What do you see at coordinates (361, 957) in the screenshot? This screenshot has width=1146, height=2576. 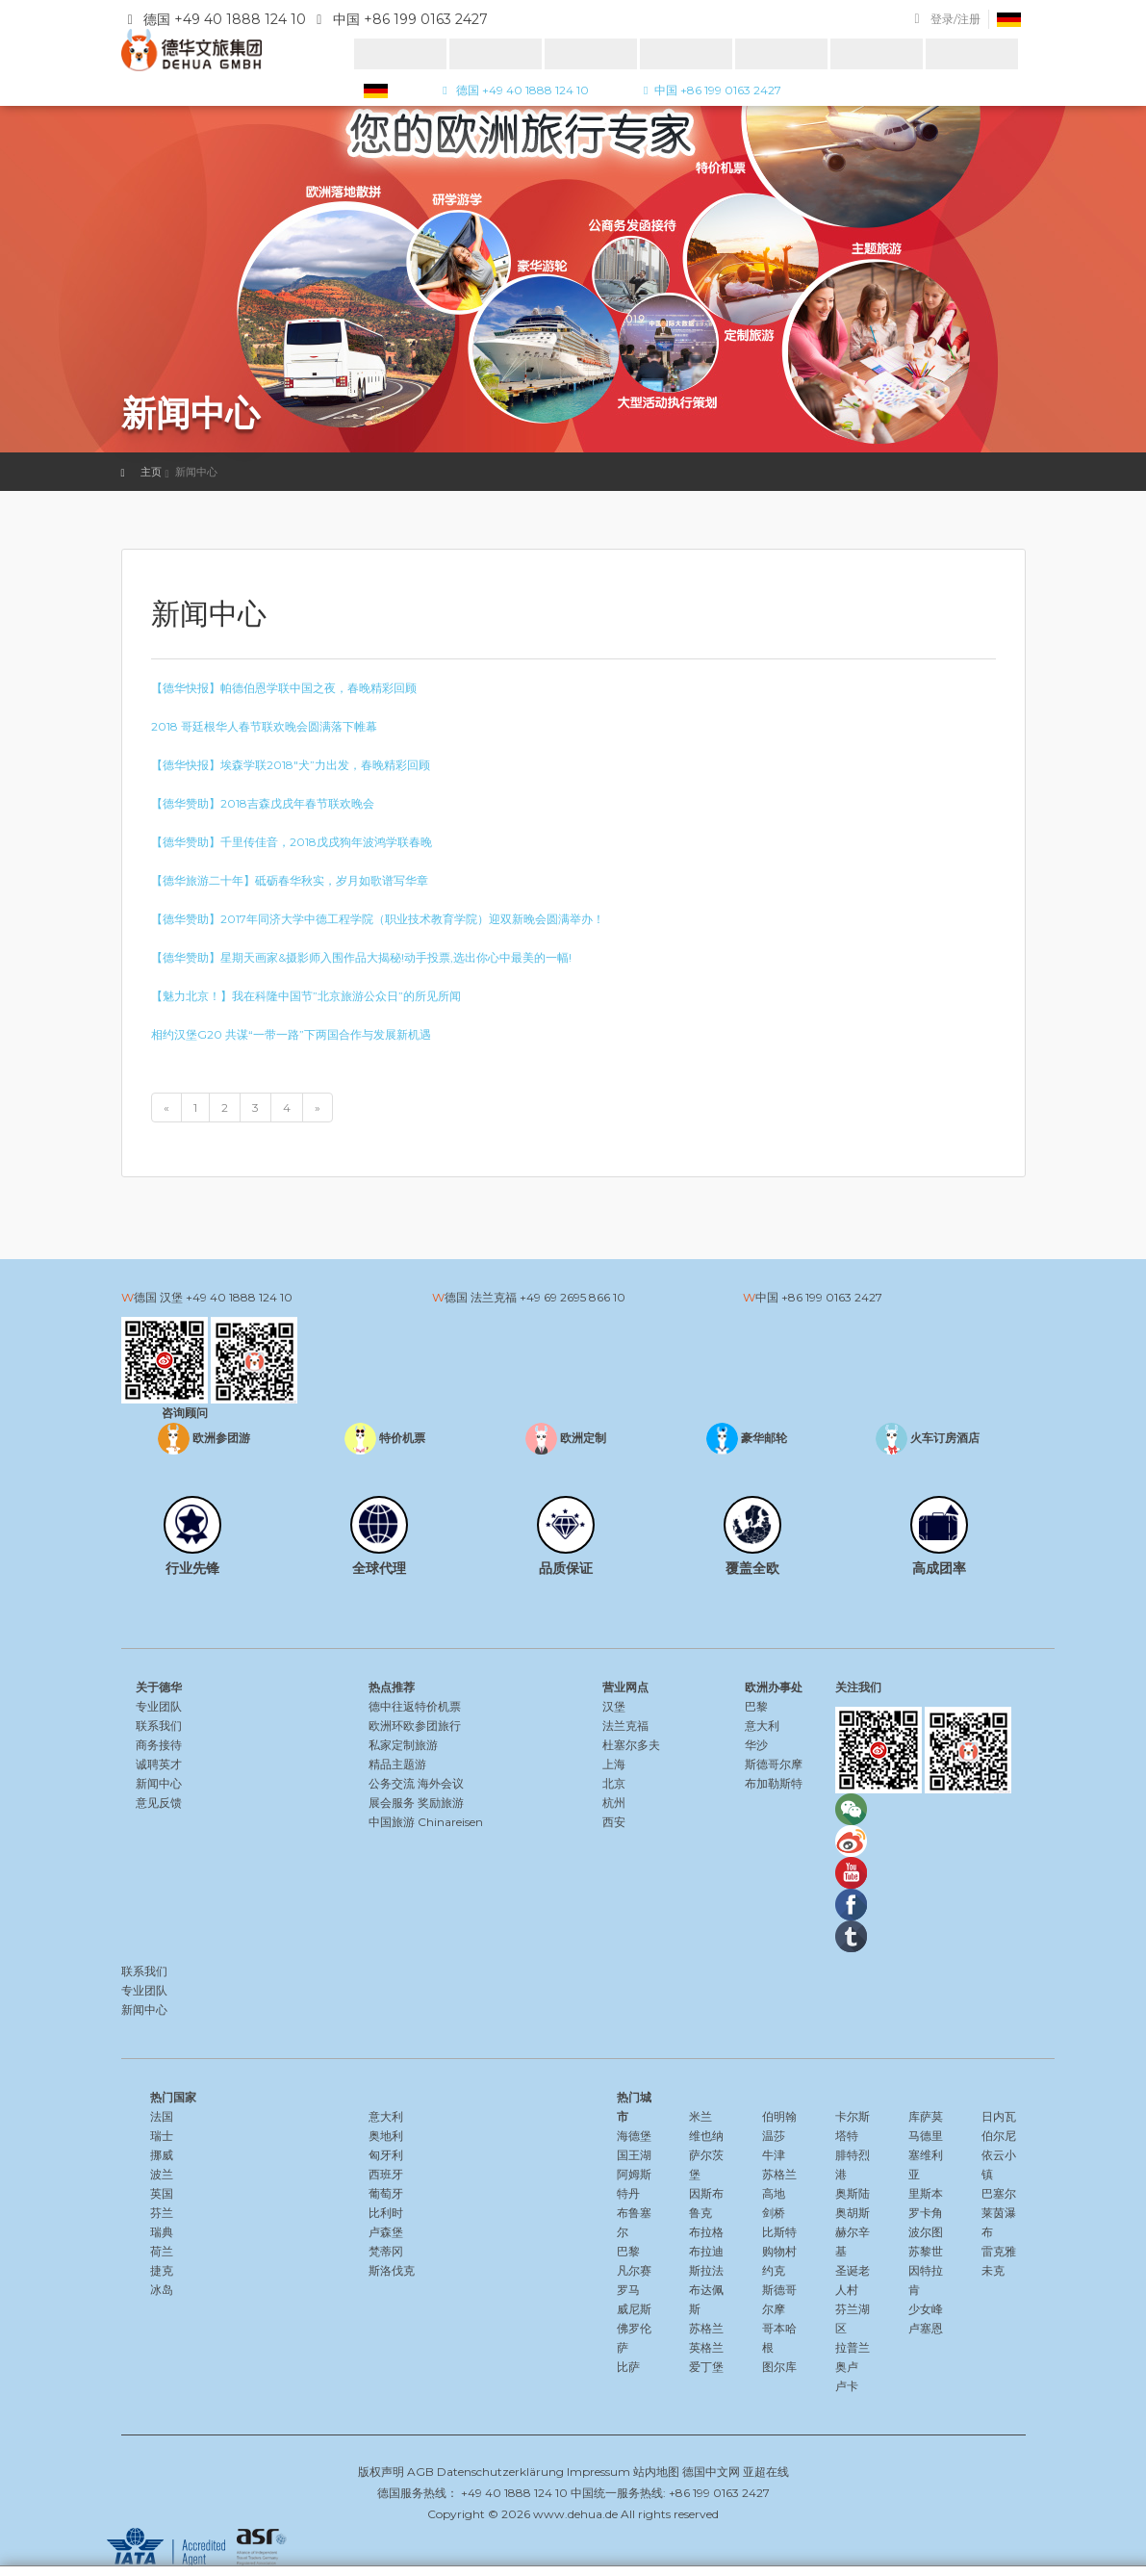 I see `【德华赞助】星期天画家&摄影师入围作品大揭秘!动手投票,选出你心中最美的一幅!` at bounding box center [361, 957].